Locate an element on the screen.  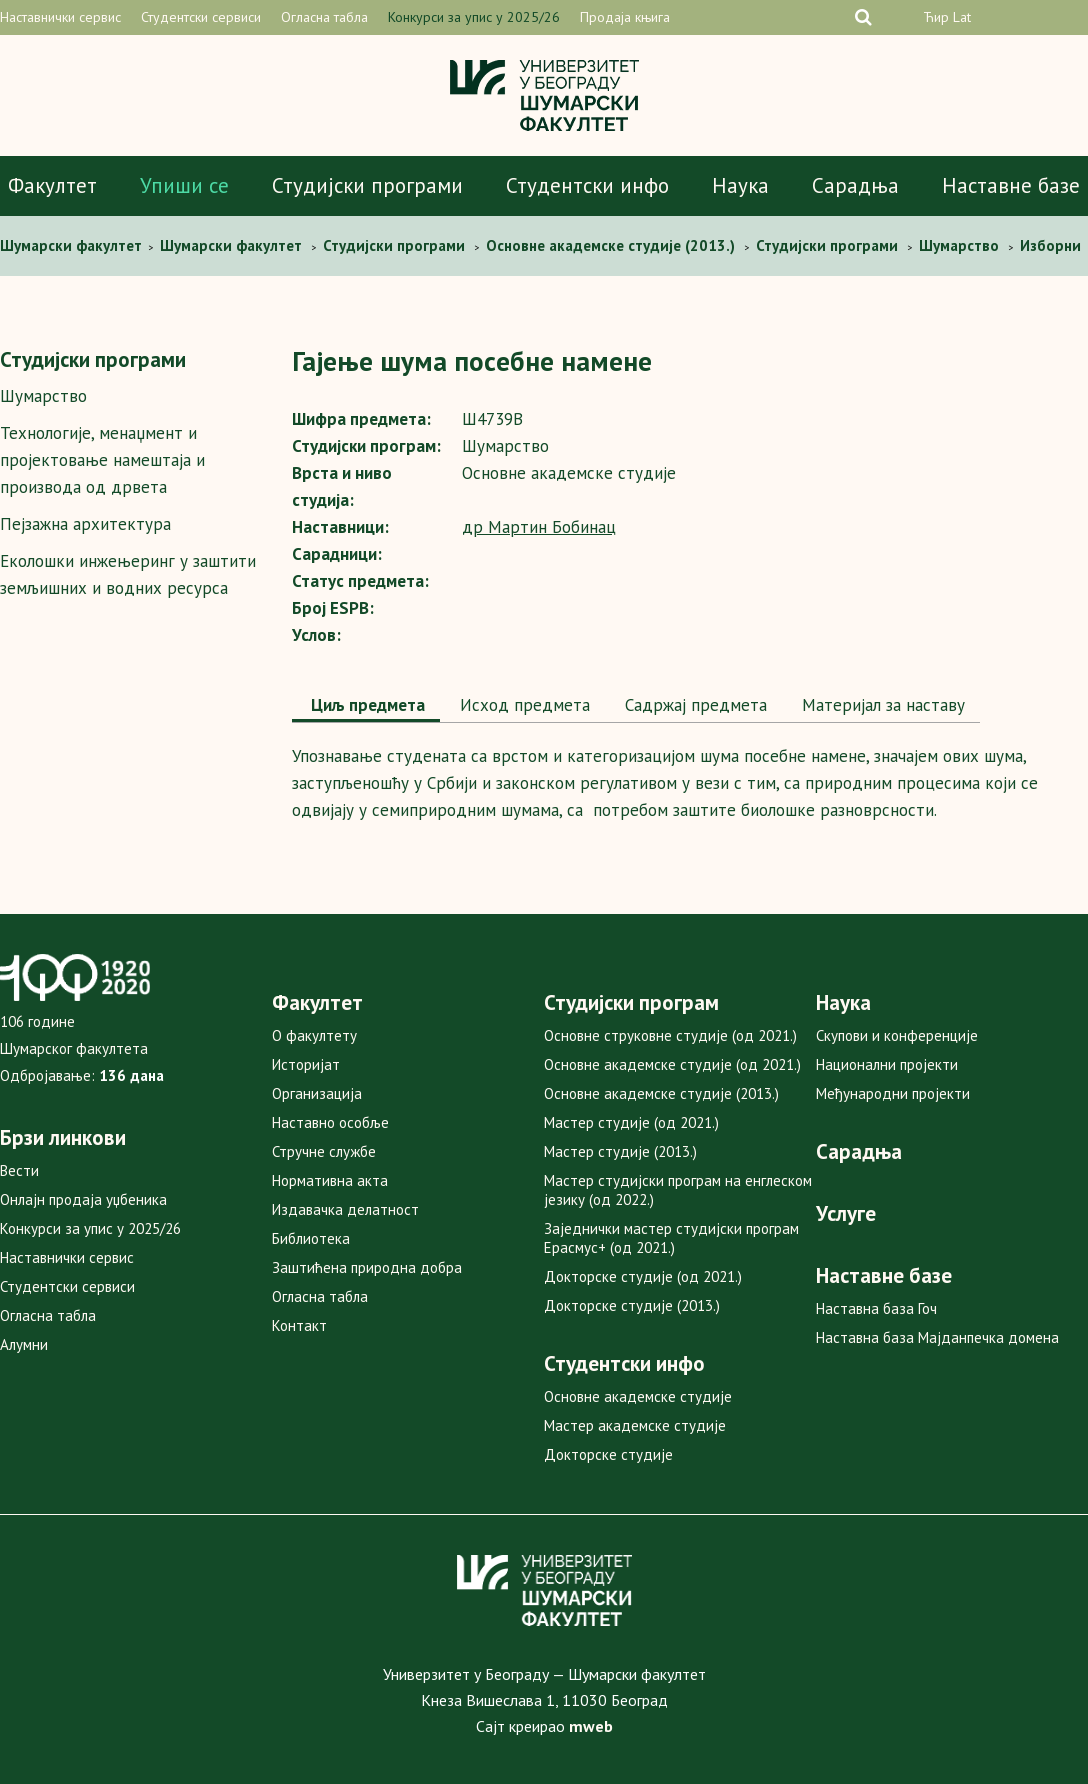
Издавачка делатност is located at coordinates (345, 1209).